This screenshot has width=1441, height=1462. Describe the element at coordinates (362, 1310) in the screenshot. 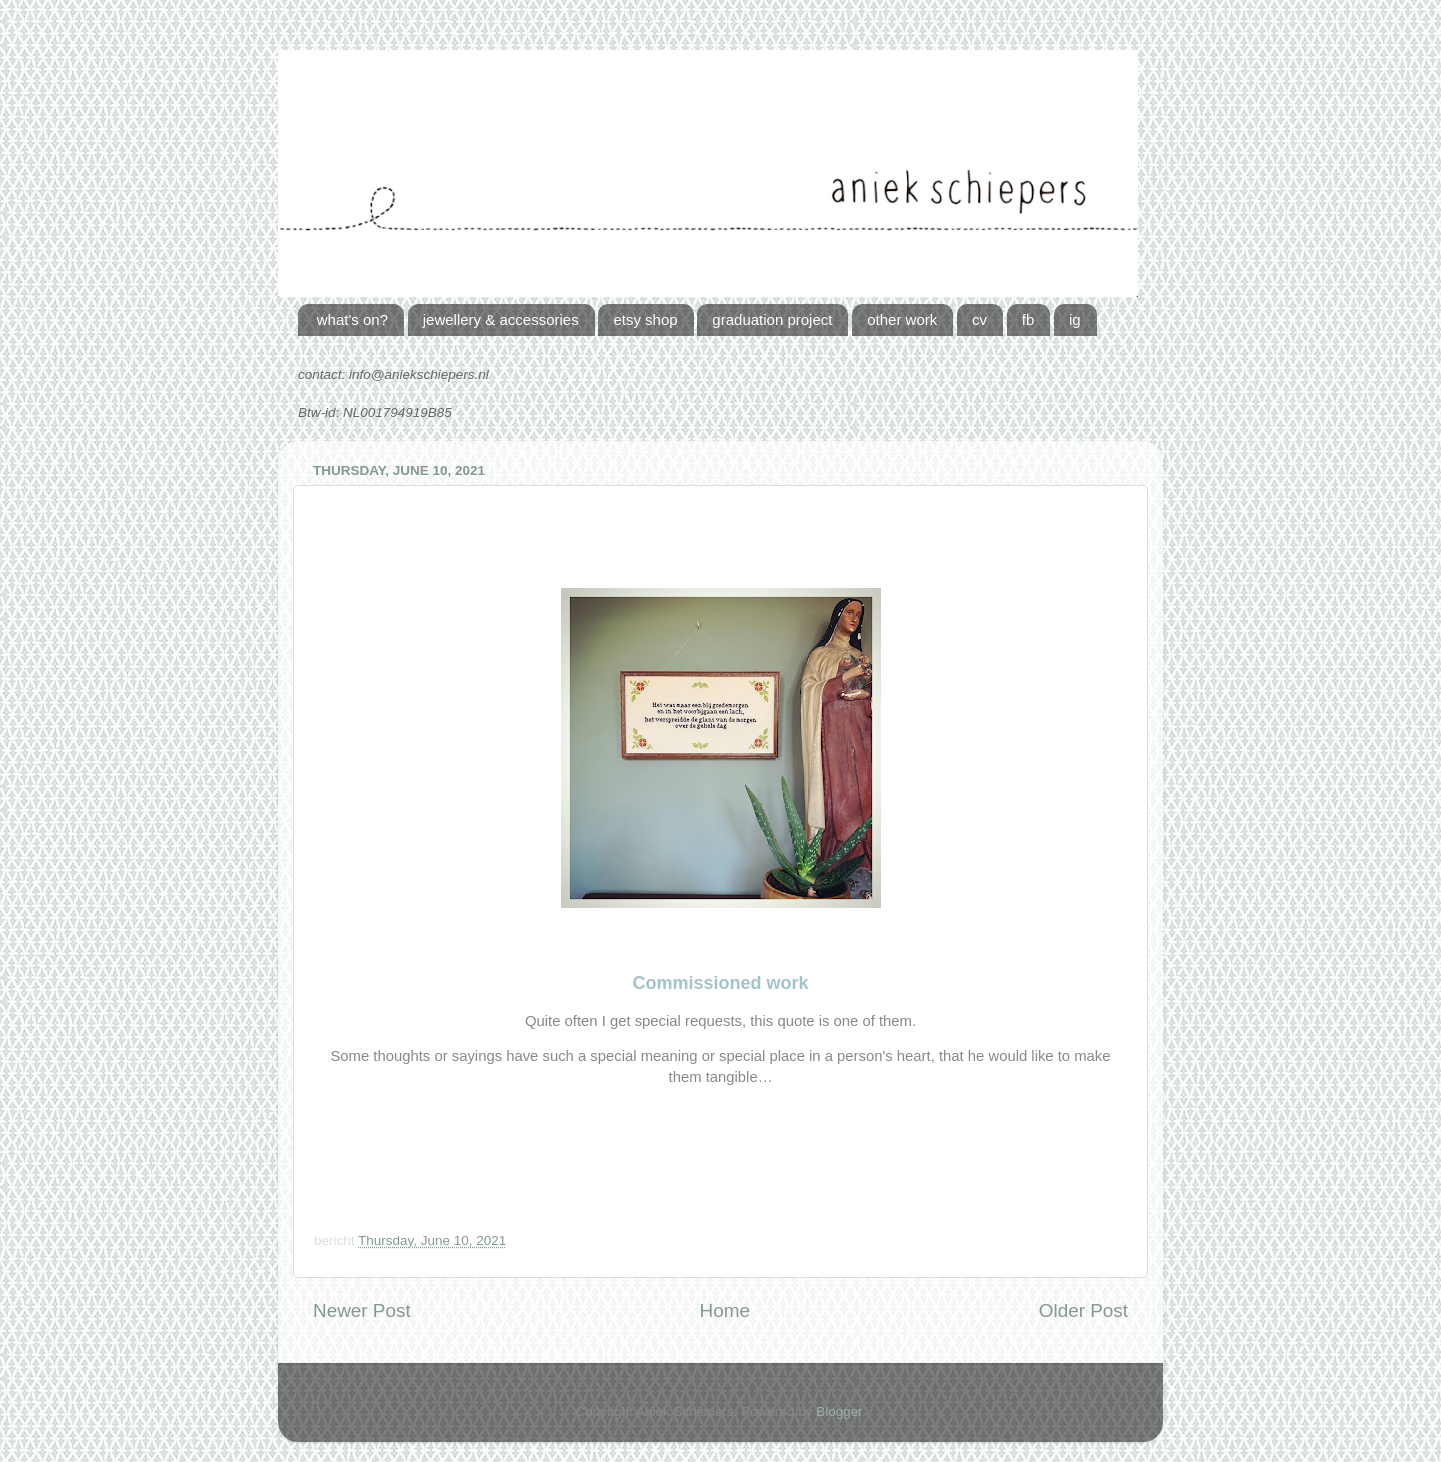

I see `Newer Post` at that location.